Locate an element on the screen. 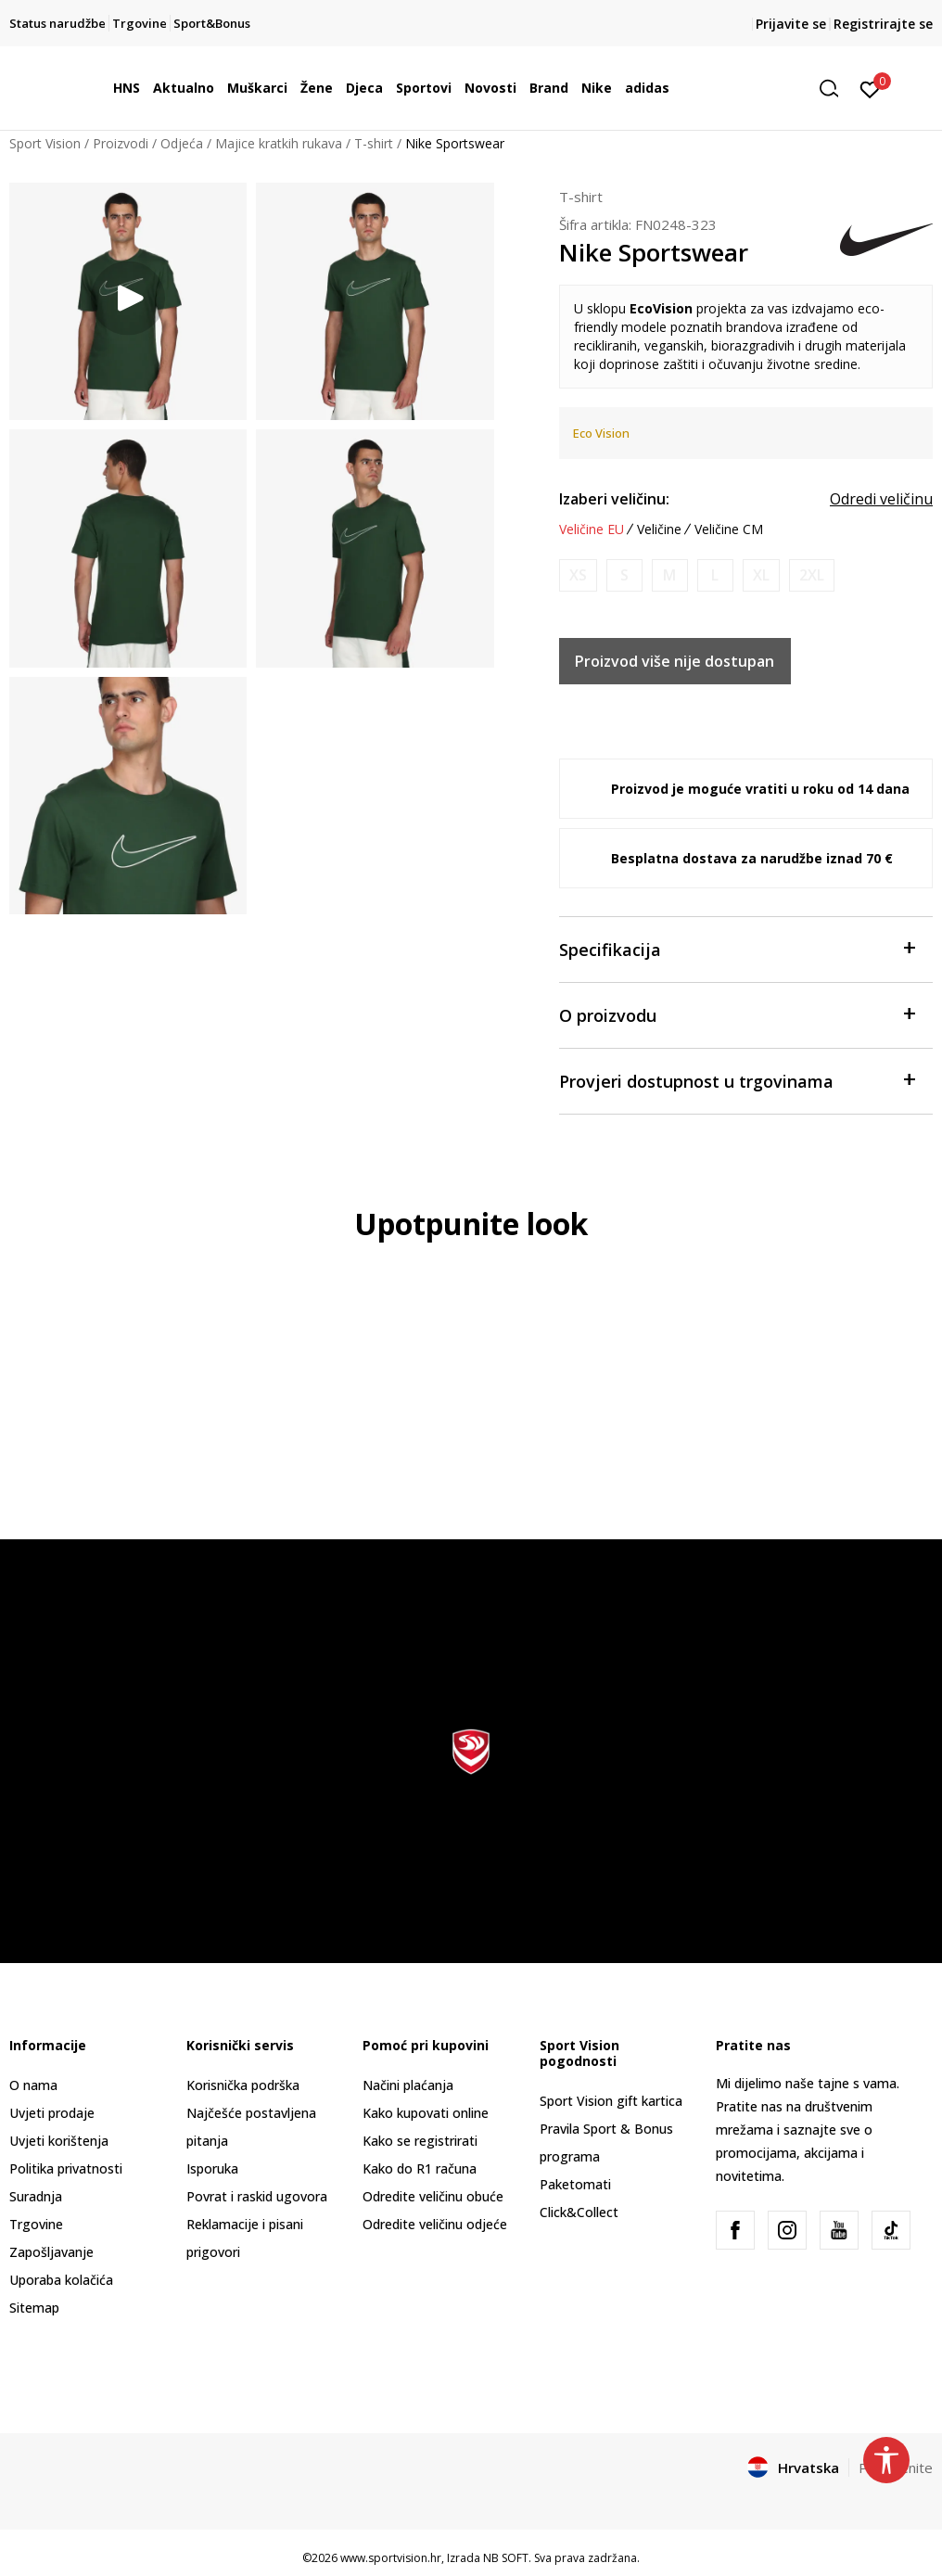  Uvjeti prodaje is located at coordinates (52, 2113).